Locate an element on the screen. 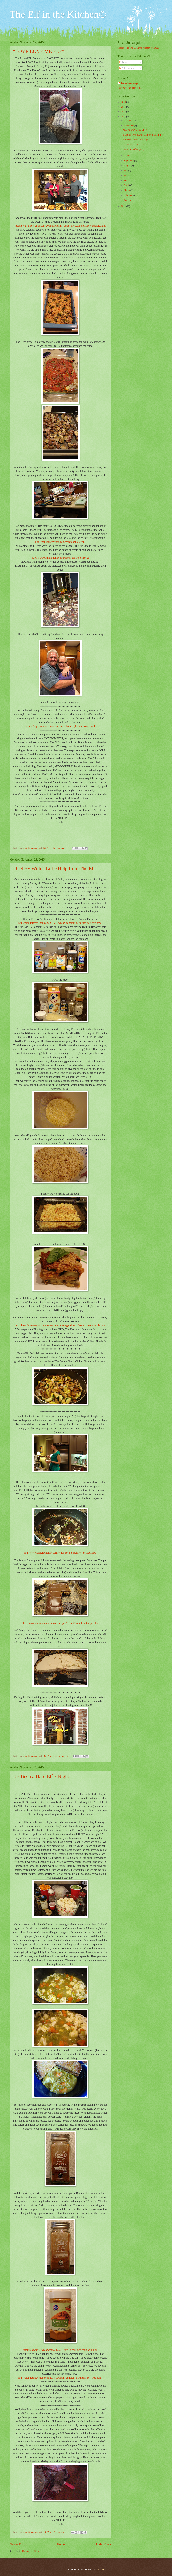 The image size is (172, 2576). June is located at coordinates (126, 175).